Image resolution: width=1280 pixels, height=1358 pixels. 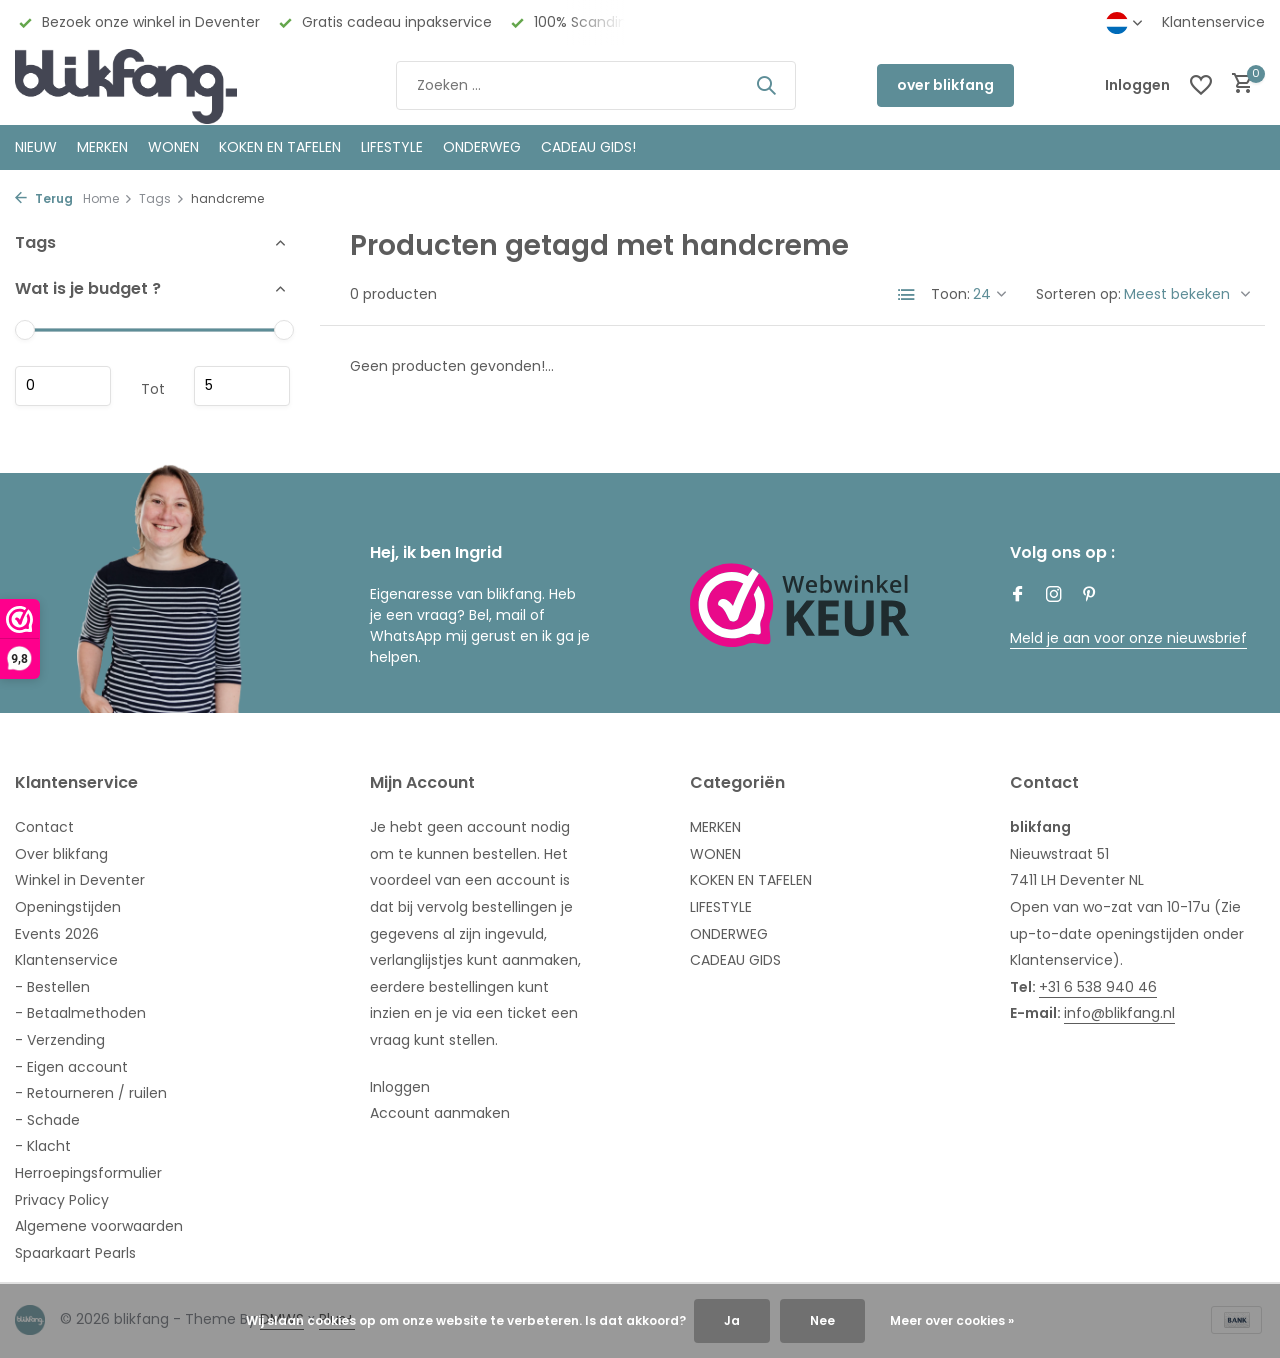 I want to click on MERKEN, so click(x=102, y=147).